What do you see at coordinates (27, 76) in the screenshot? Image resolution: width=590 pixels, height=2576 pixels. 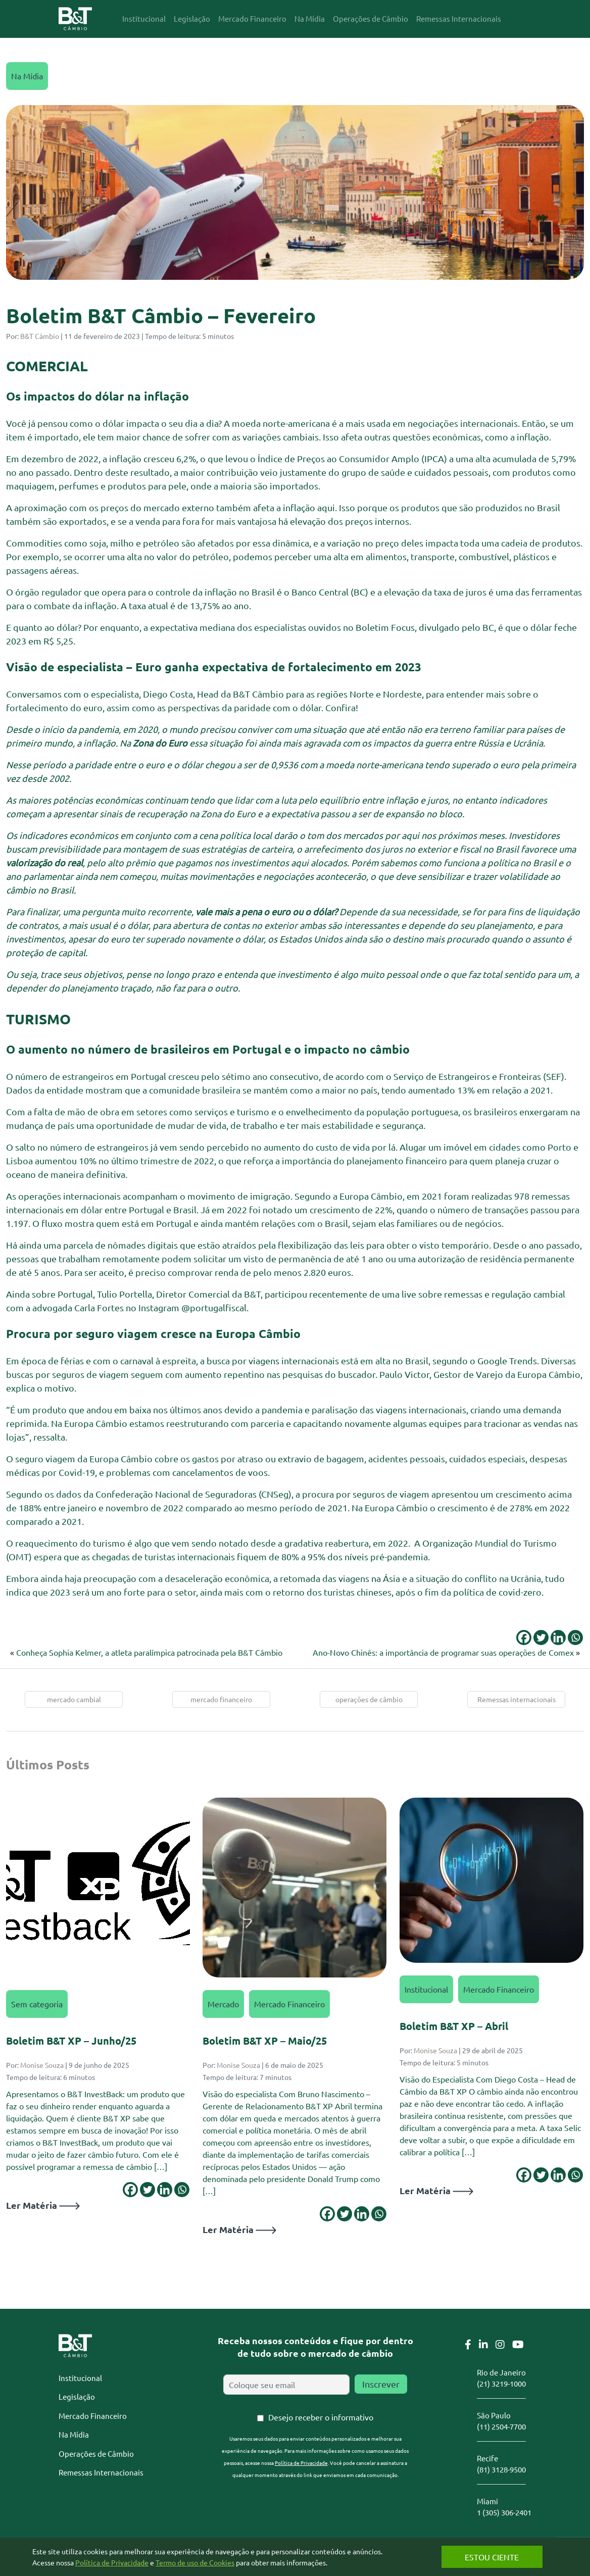 I see `Na Mídia` at bounding box center [27, 76].